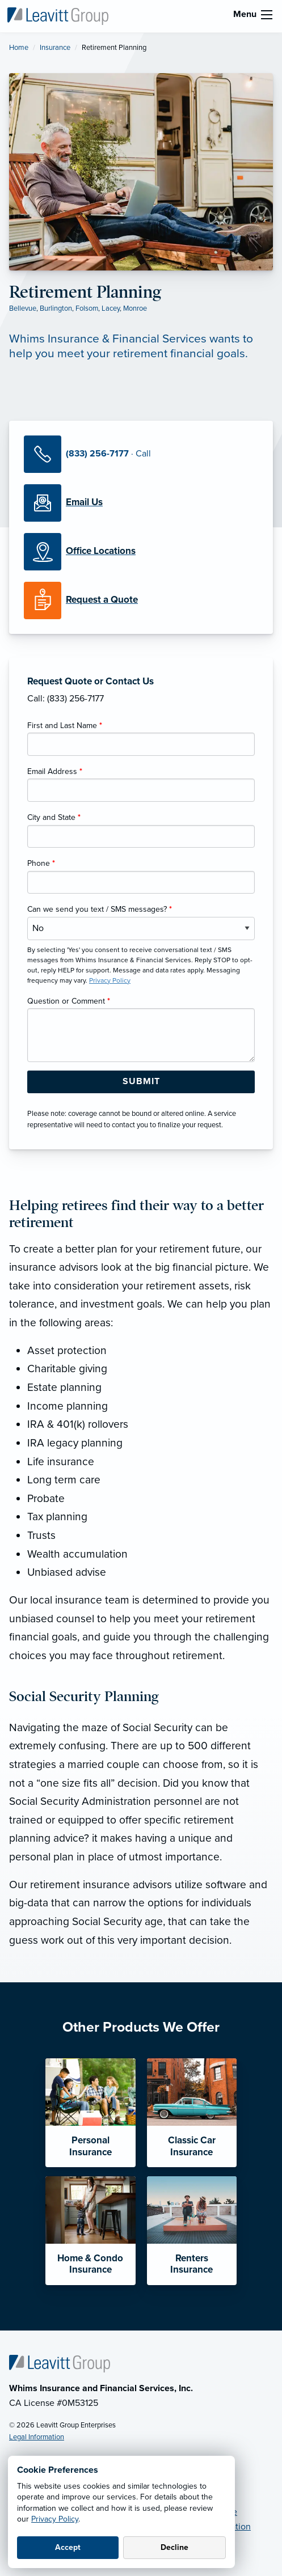  I want to click on Bellevue, so click(22, 308).